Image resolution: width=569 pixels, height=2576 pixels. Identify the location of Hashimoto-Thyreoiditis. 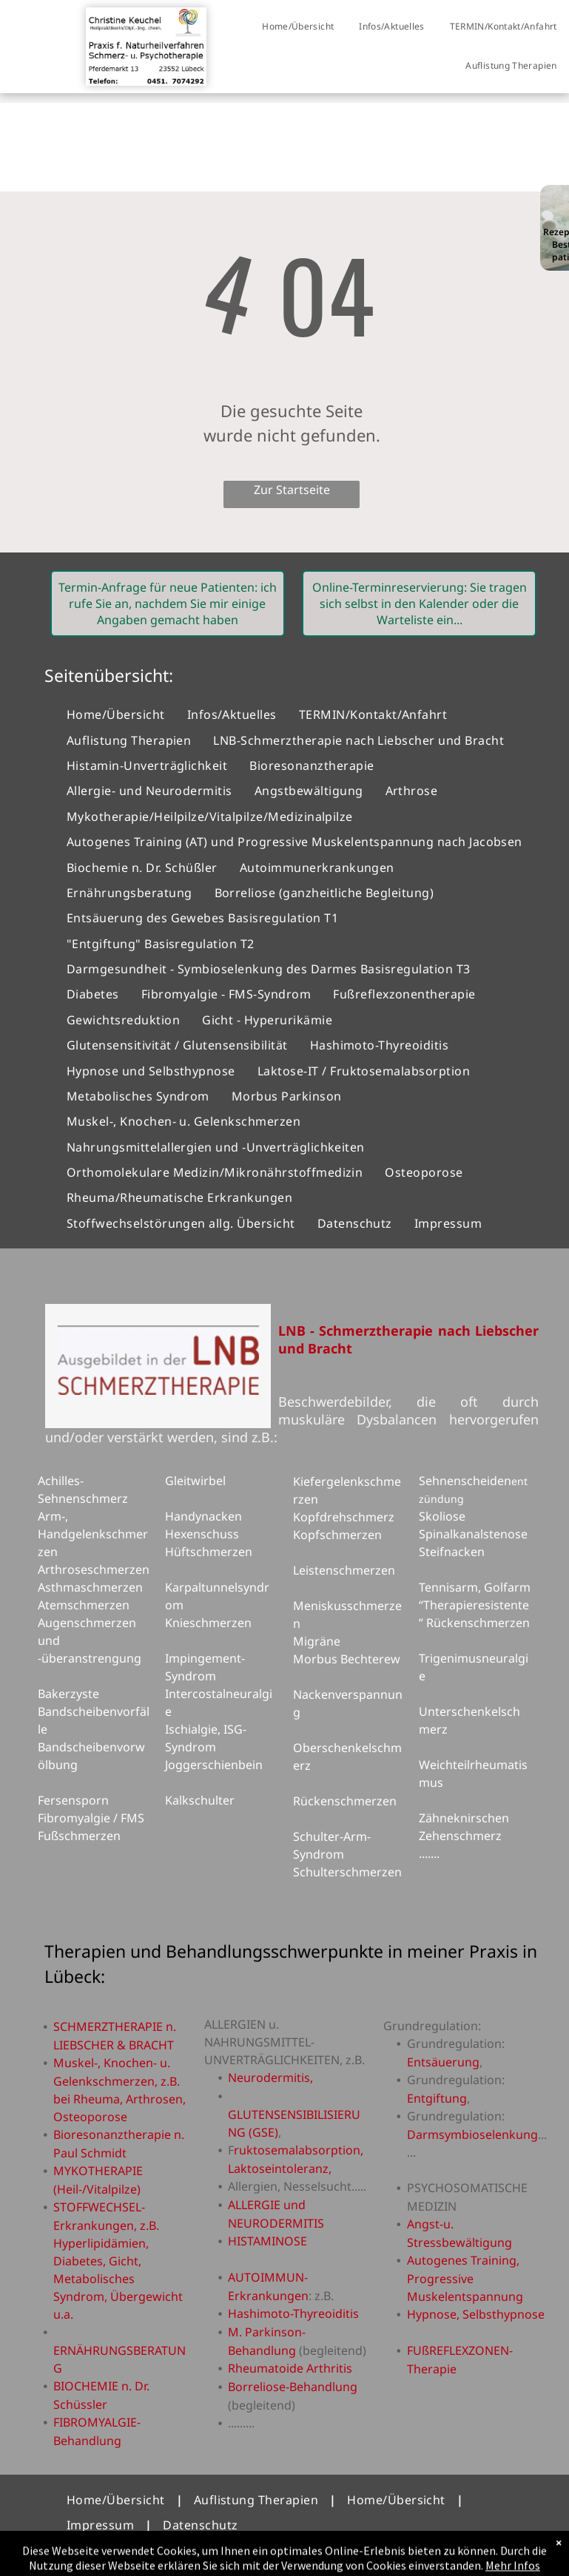
(293, 2313).